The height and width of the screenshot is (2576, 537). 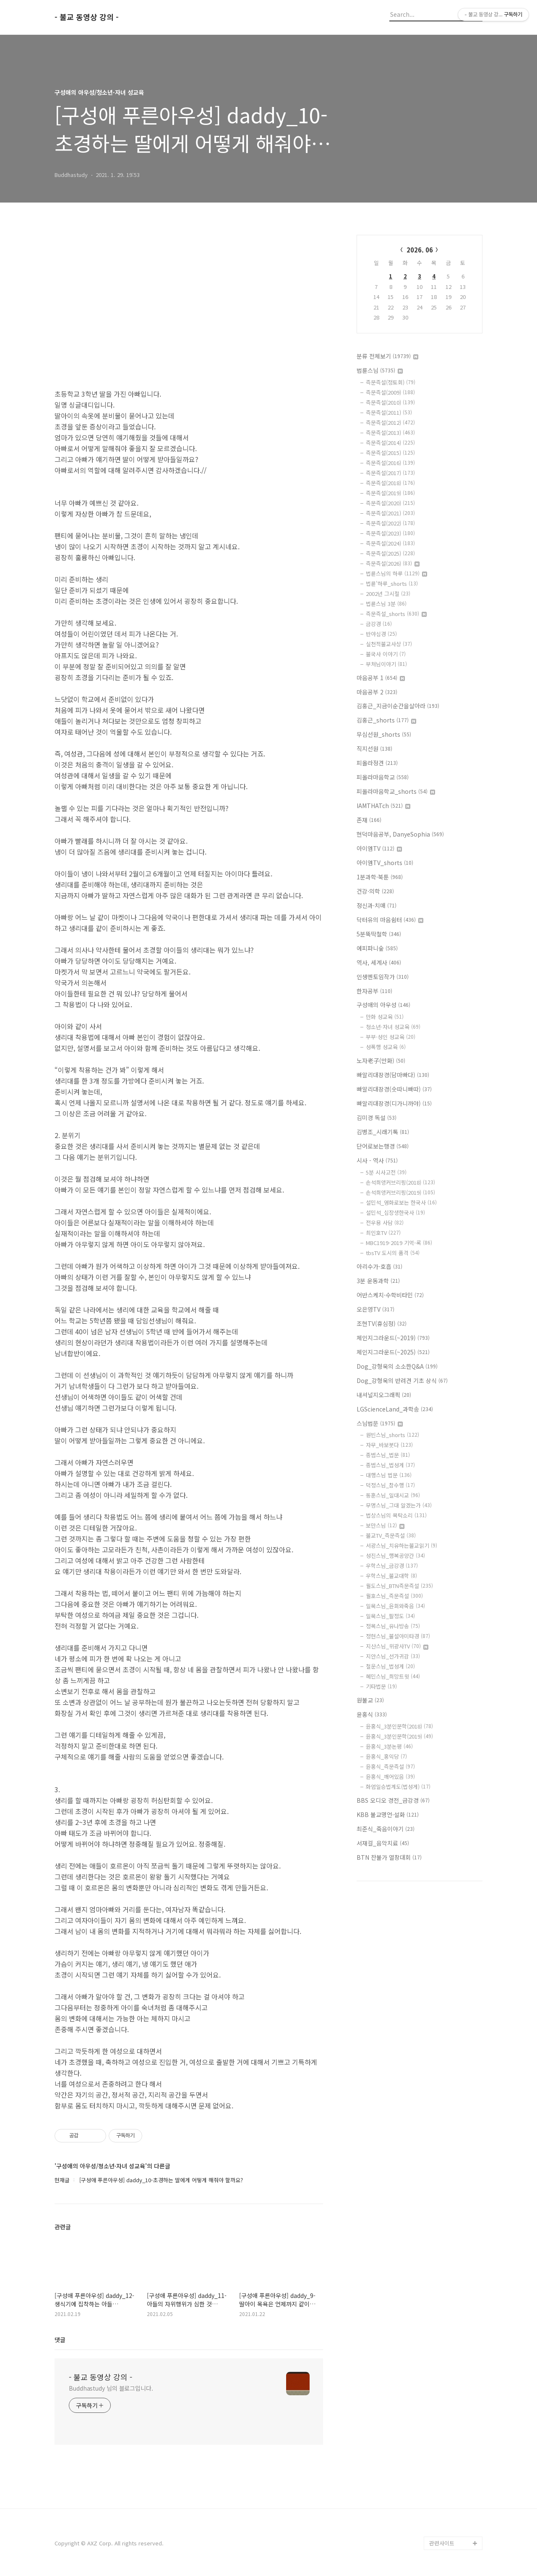 What do you see at coordinates (390, 382) in the screenshot?
I see `즉문즉설(정토회)` at bounding box center [390, 382].